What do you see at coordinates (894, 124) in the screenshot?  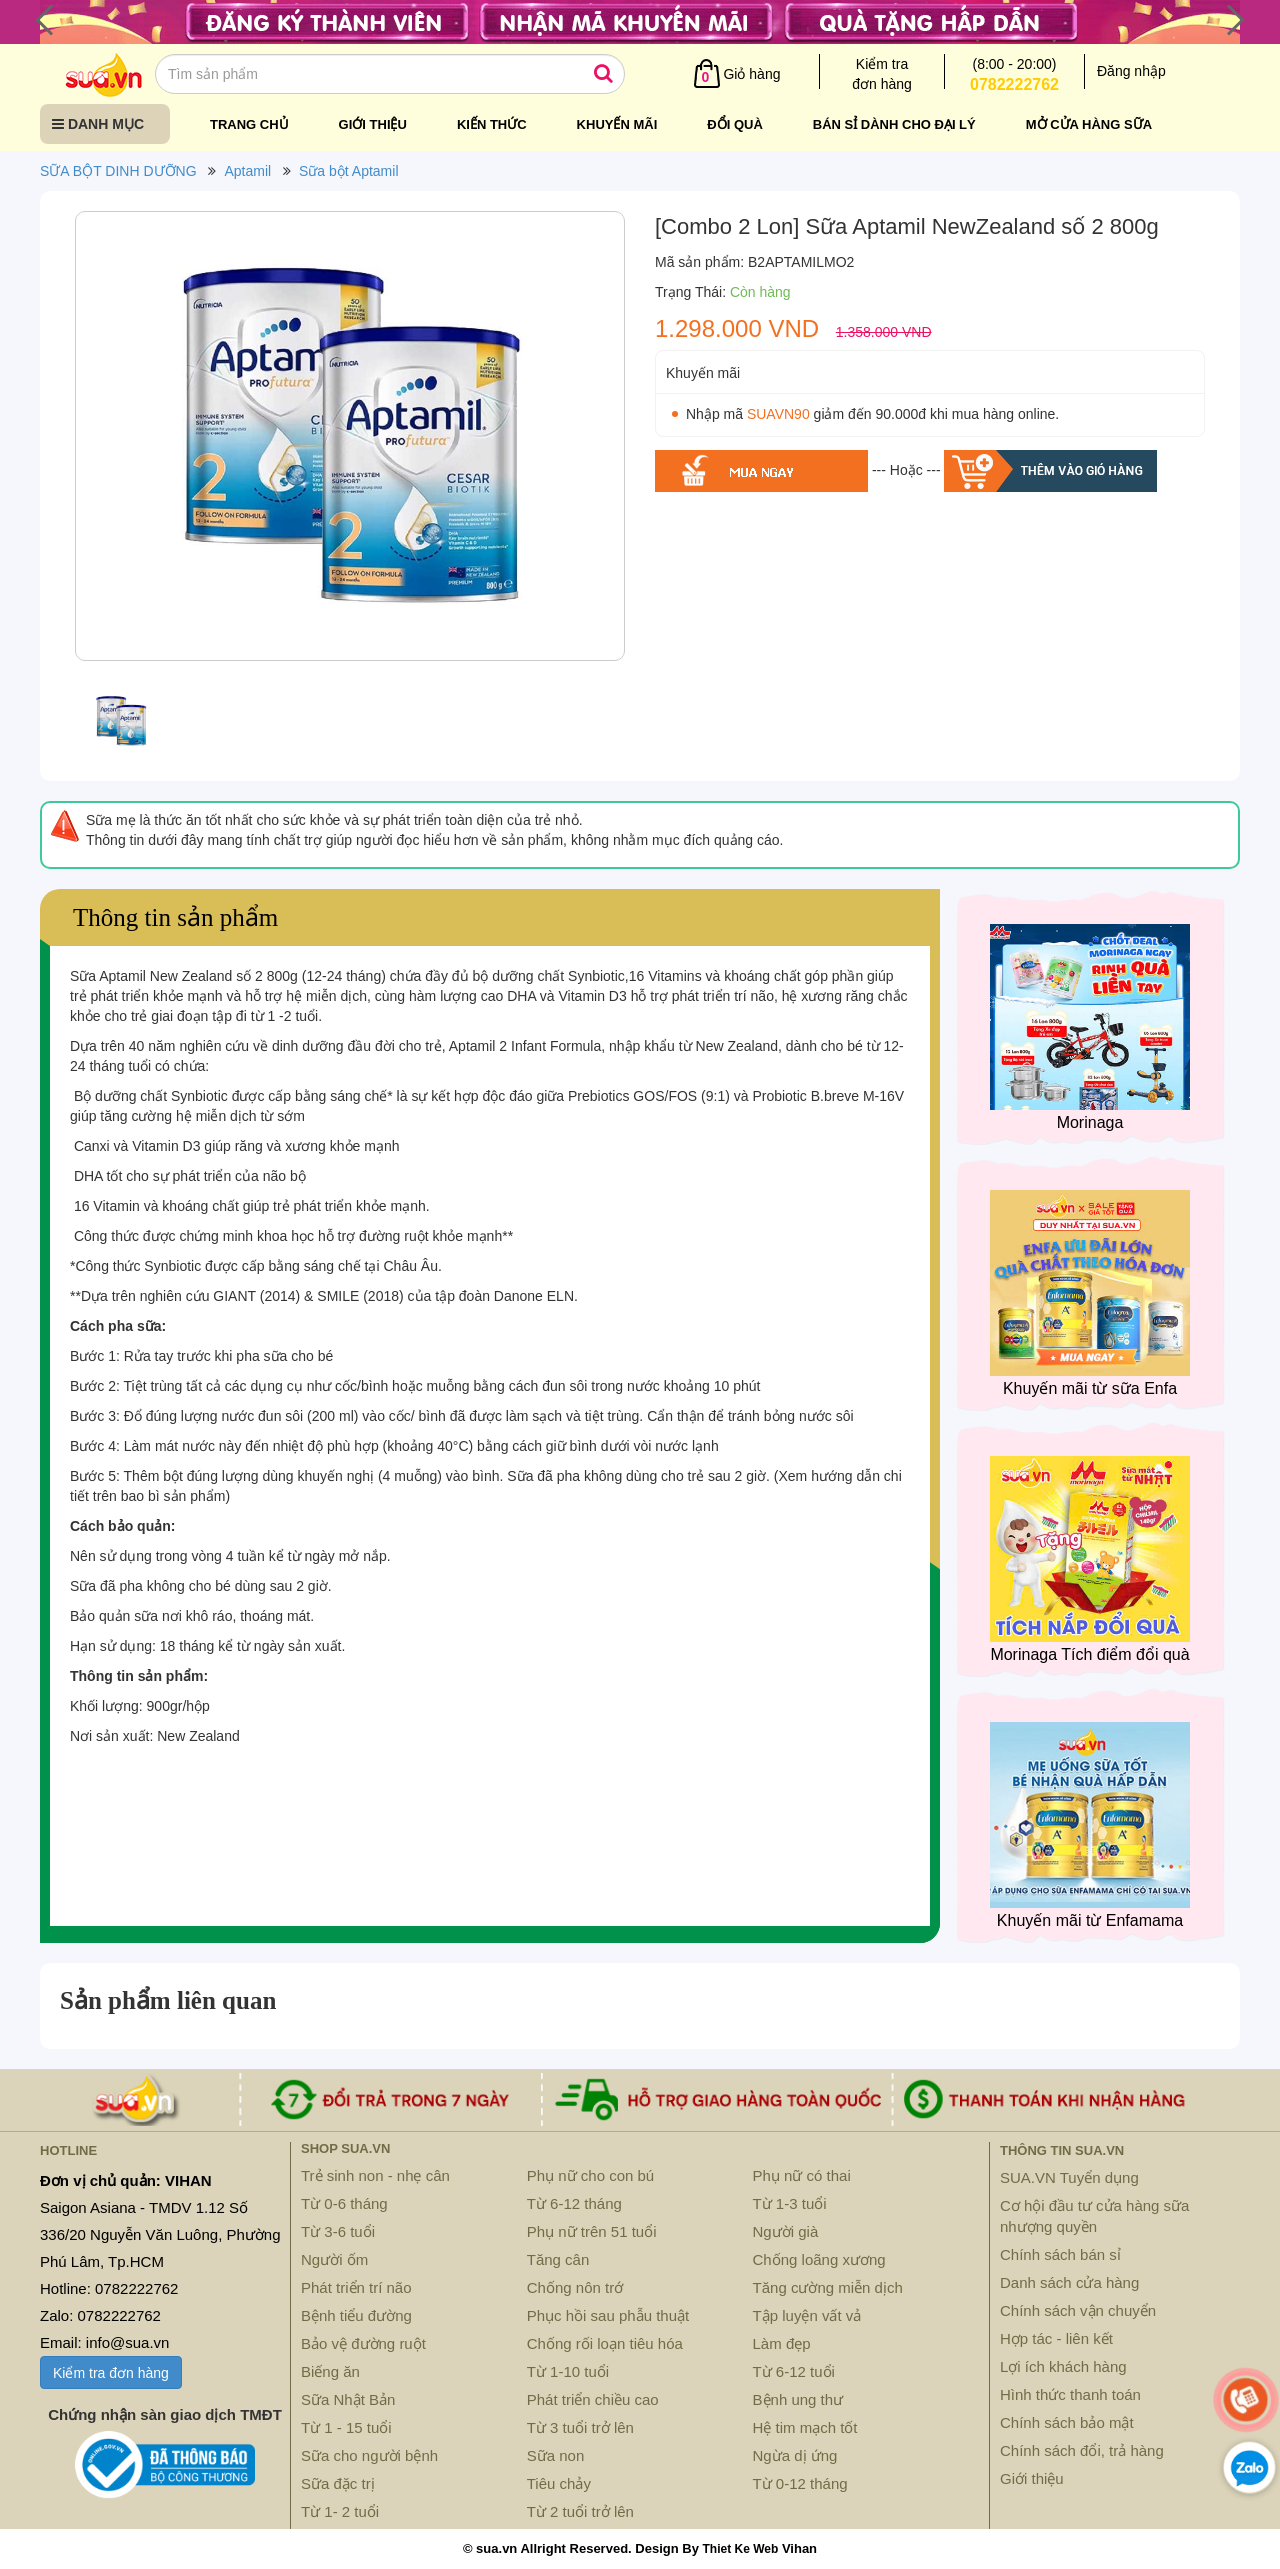 I see `Bán sỉ dành cho đại lý` at bounding box center [894, 124].